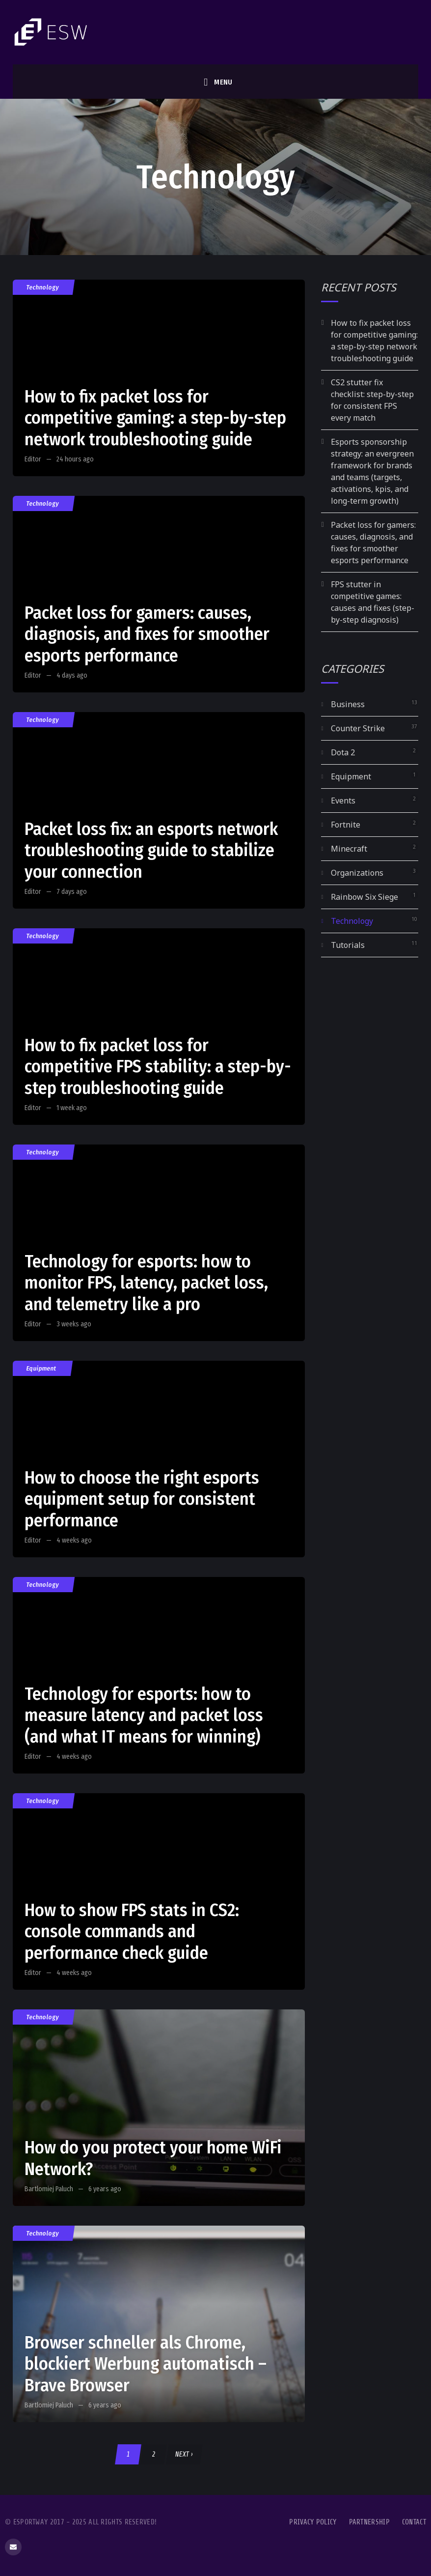  I want to click on Rainbow Six Siege, so click(364, 896).